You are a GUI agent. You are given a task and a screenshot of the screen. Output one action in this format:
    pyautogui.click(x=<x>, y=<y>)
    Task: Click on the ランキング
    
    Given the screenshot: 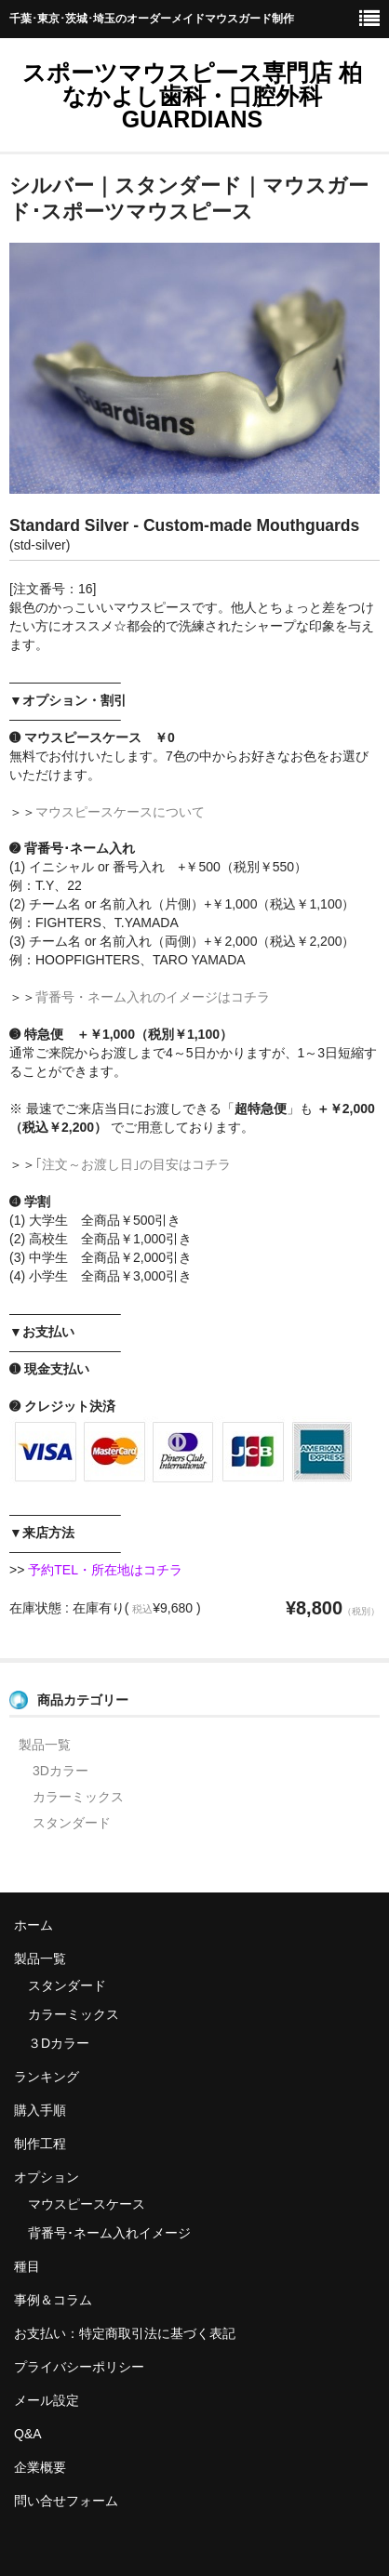 What is the action you would take?
    pyautogui.click(x=46, y=2076)
    